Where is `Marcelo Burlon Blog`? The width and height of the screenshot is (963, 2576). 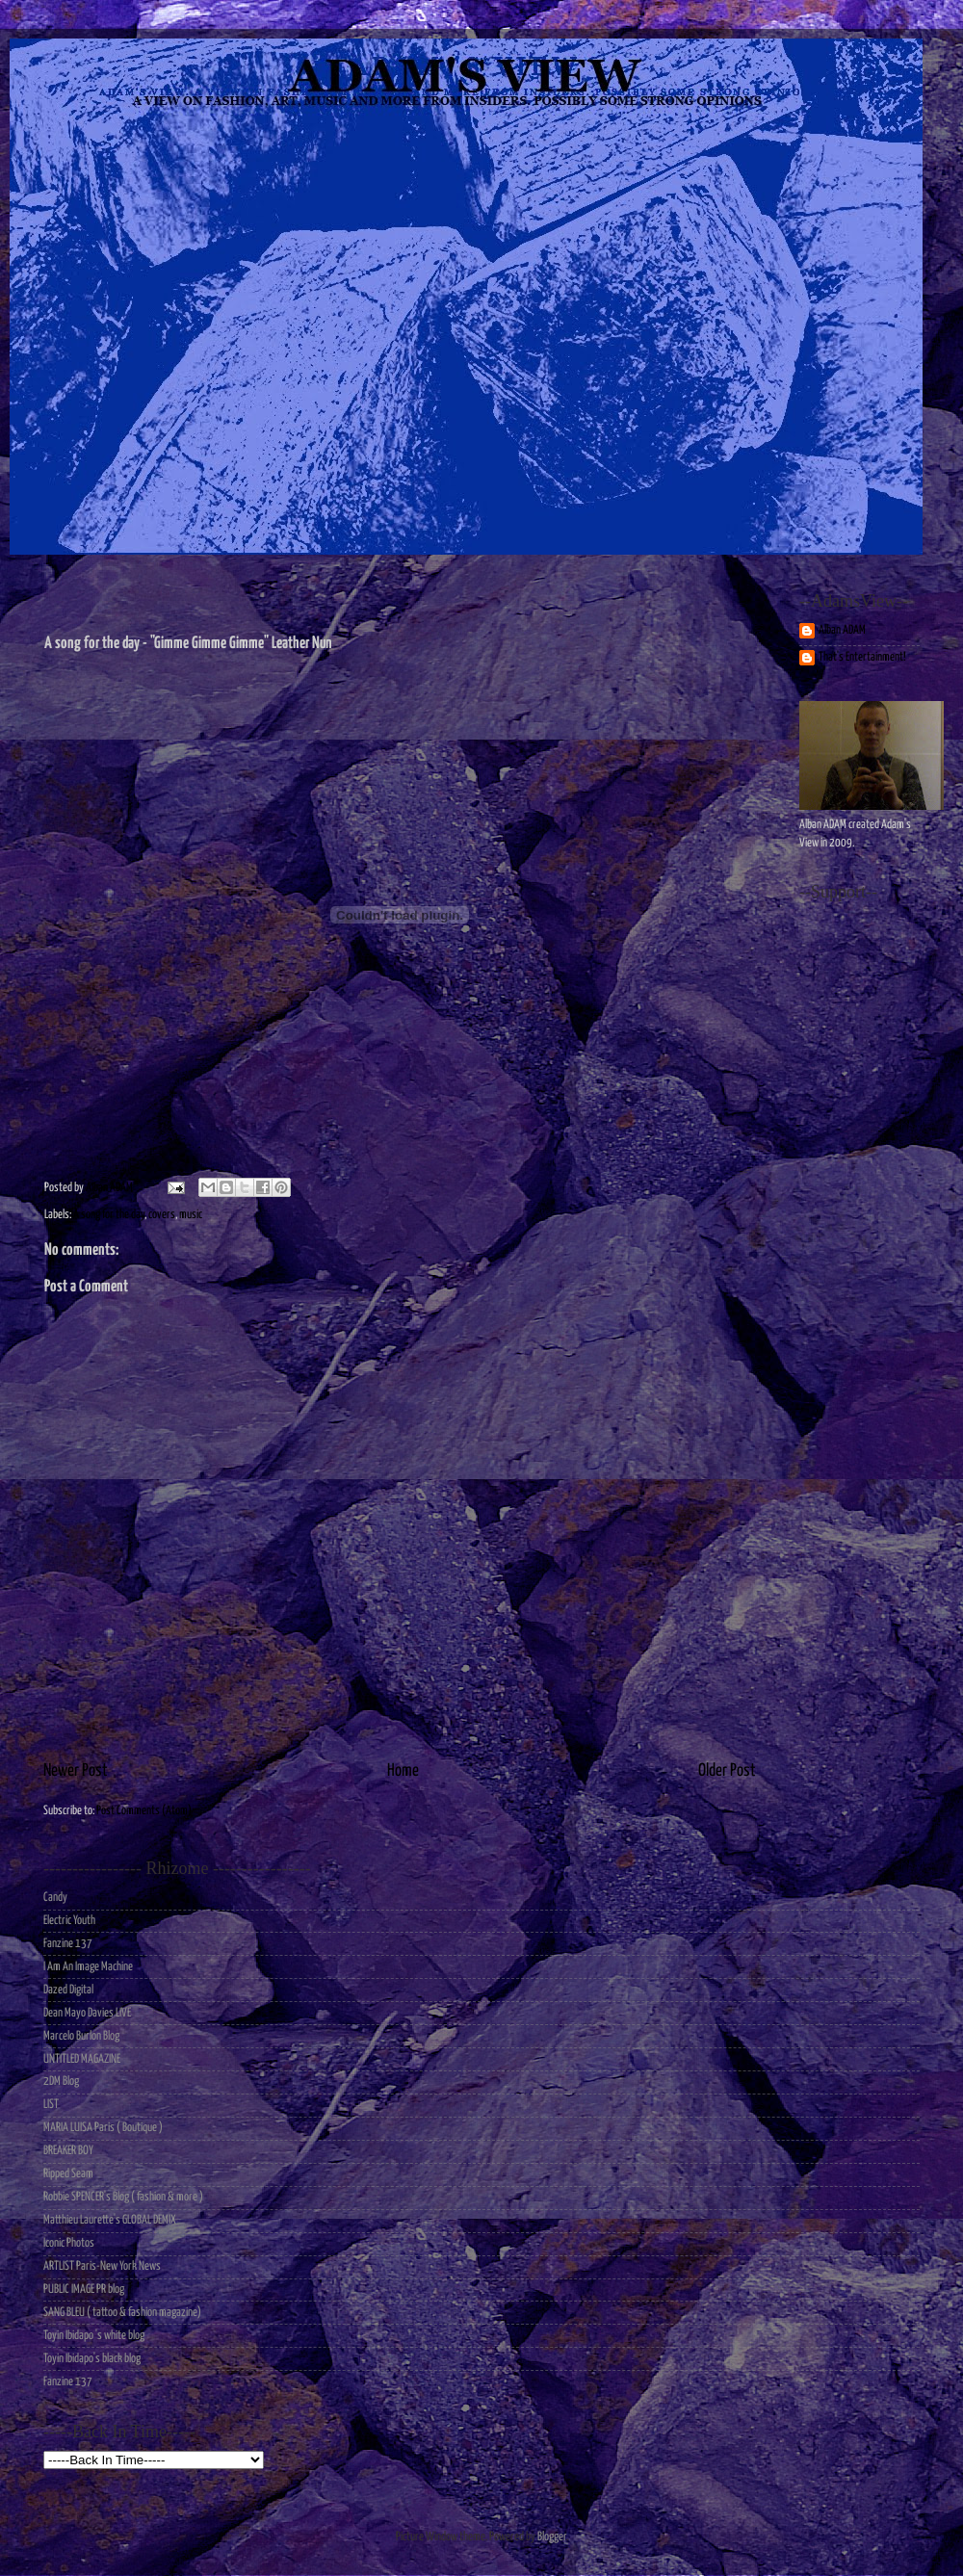 Marcelo Burlon Blog is located at coordinates (81, 2036).